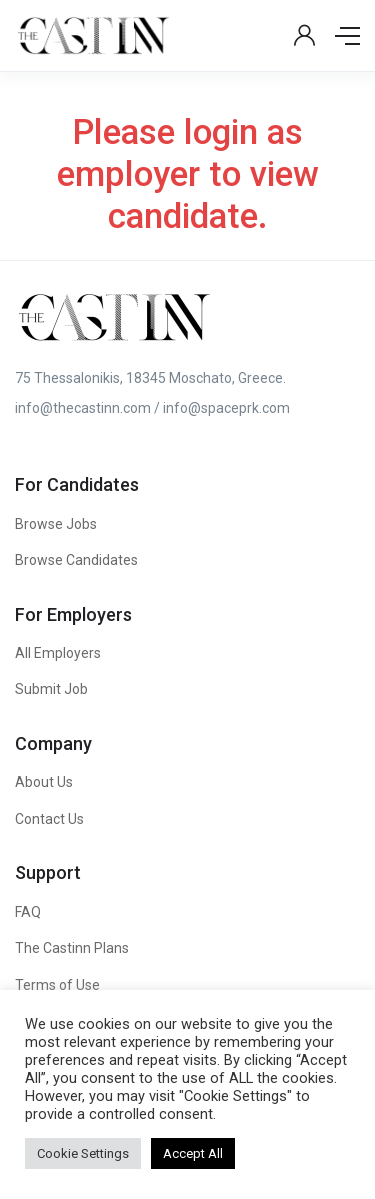 This screenshot has width=375, height=1199. What do you see at coordinates (72, 948) in the screenshot?
I see `The Castinn Plans` at bounding box center [72, 948].